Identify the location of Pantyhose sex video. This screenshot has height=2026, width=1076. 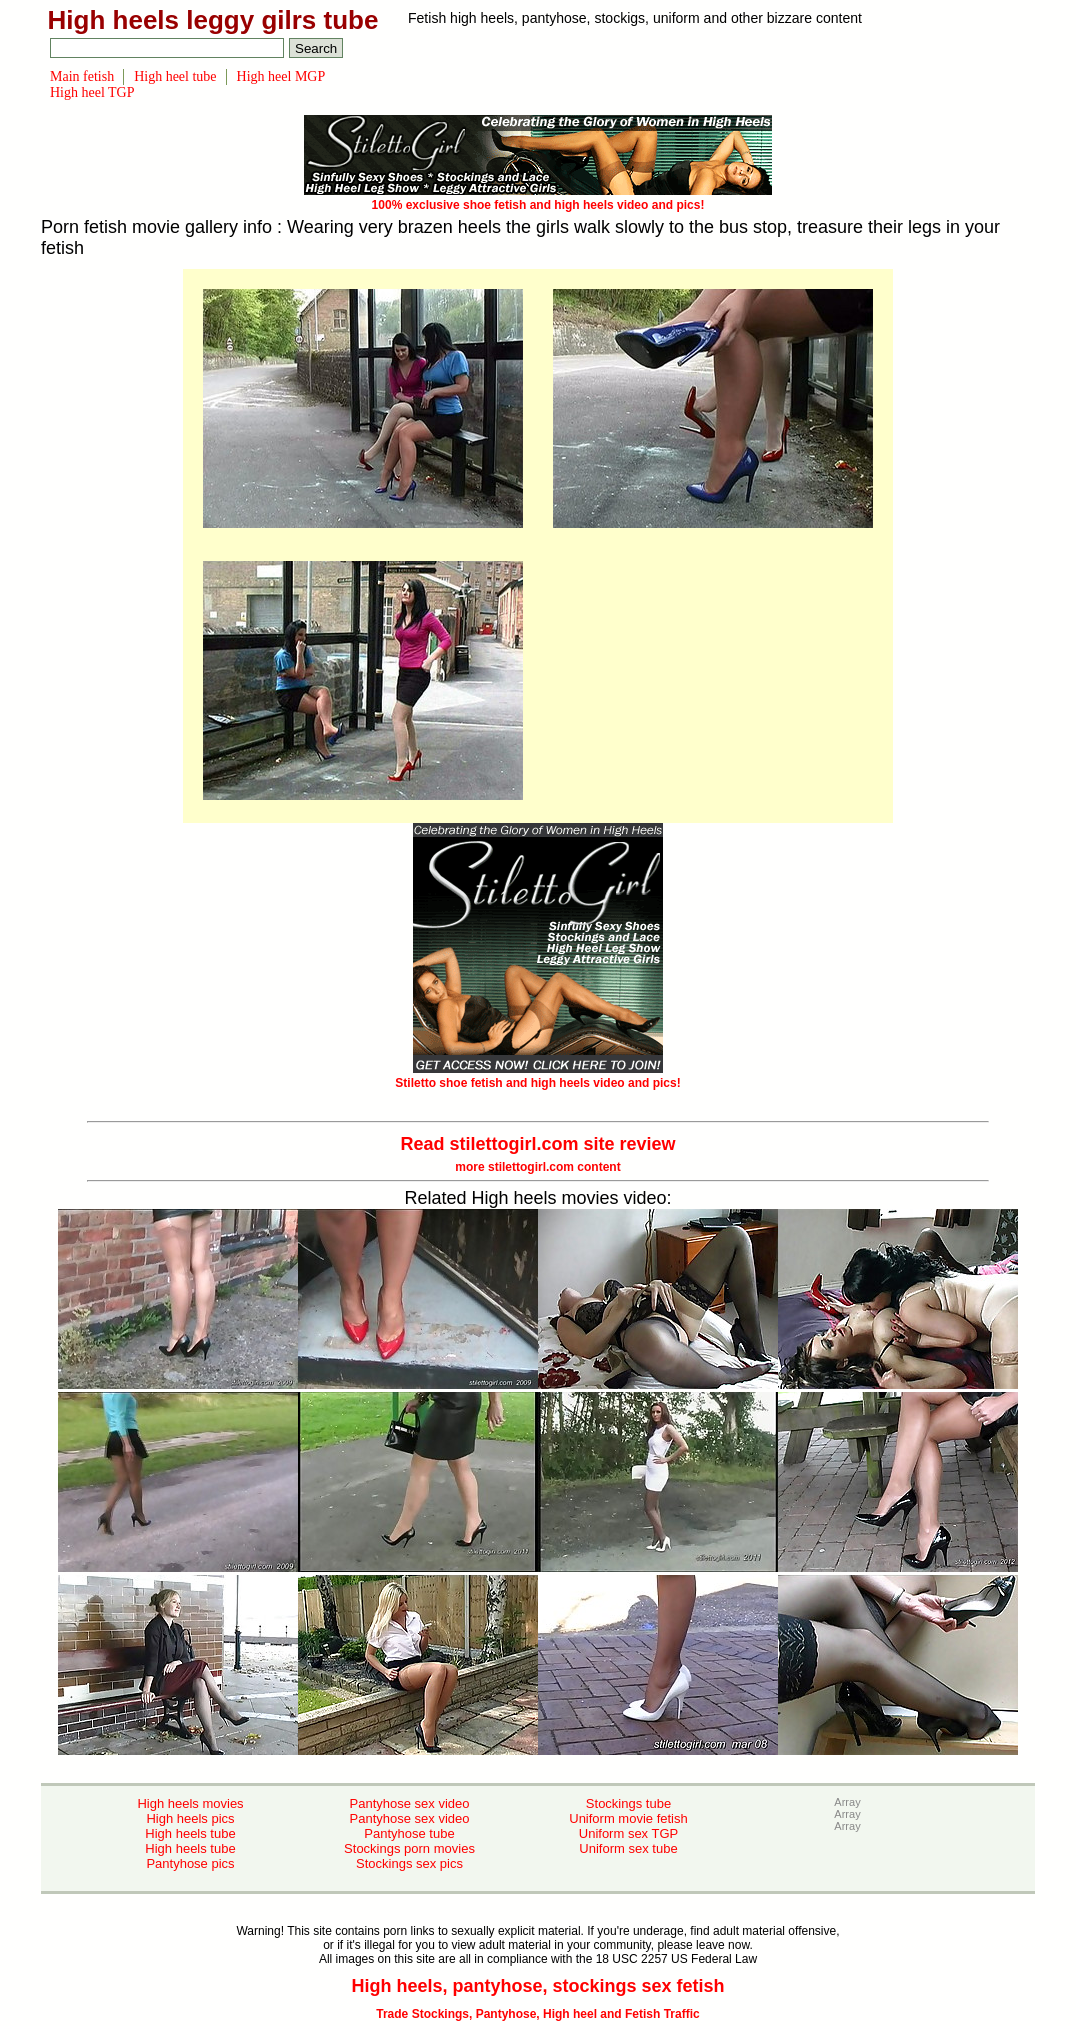
(410, 1803).